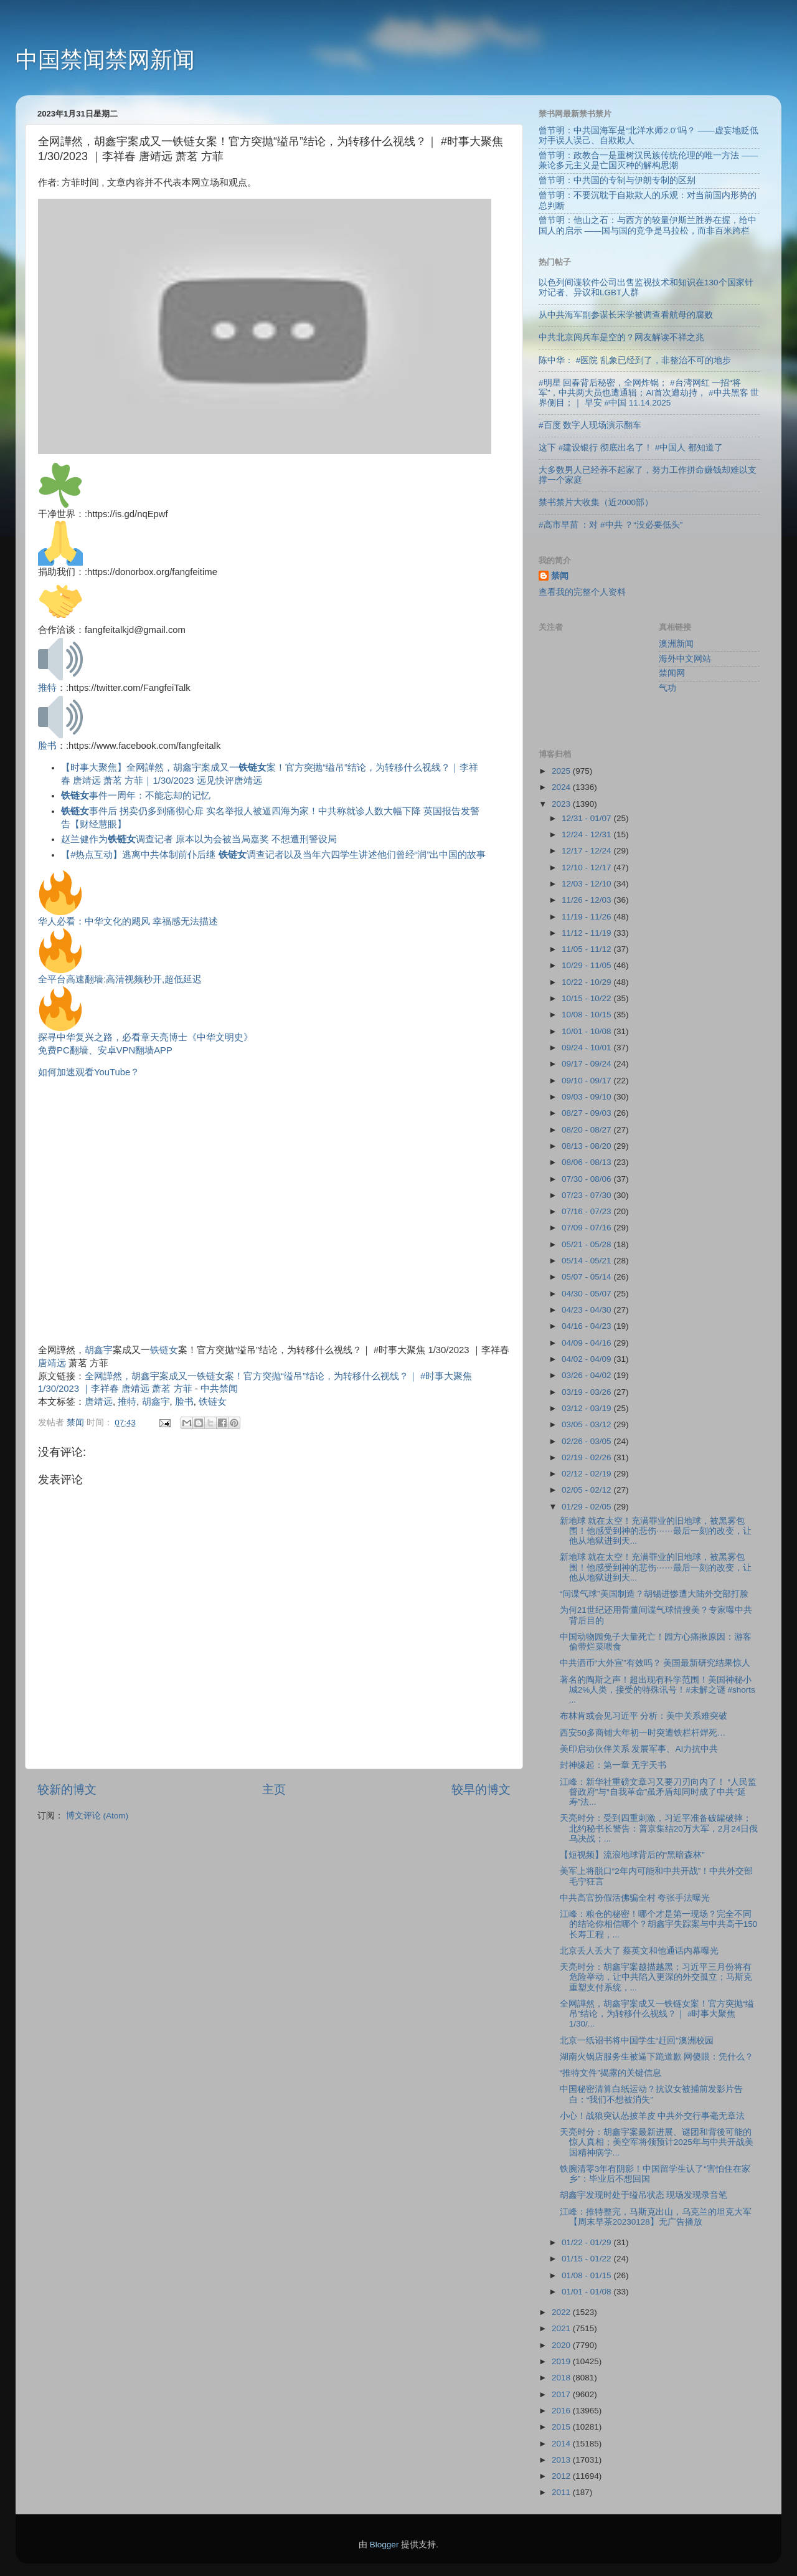 This screenshot has height=2576, width=797. Describe the element at coordinates (587, 1179) in the screenshot. I see `07/30 - 08/06` at that location.